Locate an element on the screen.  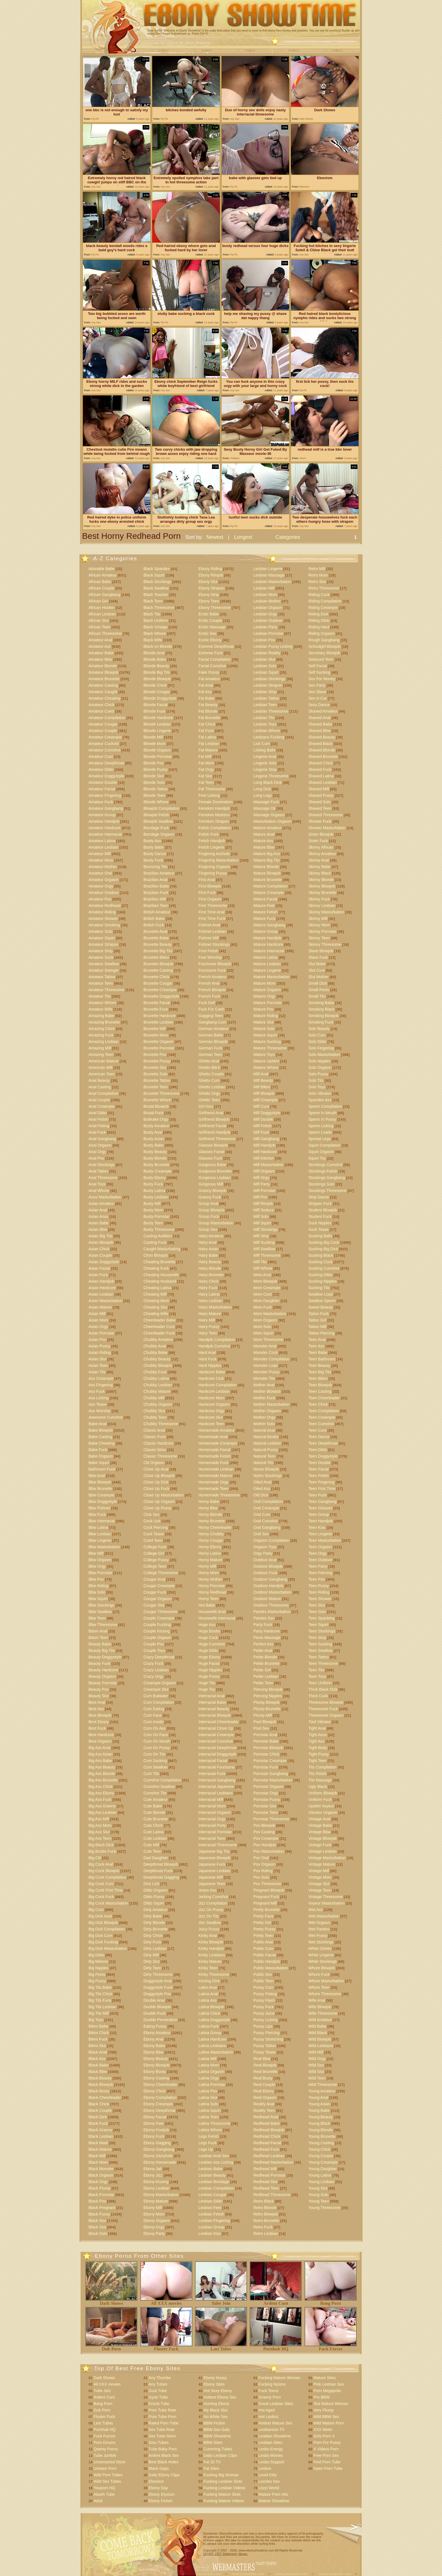
Milf Bikini is located at coordinates (261, 1087).